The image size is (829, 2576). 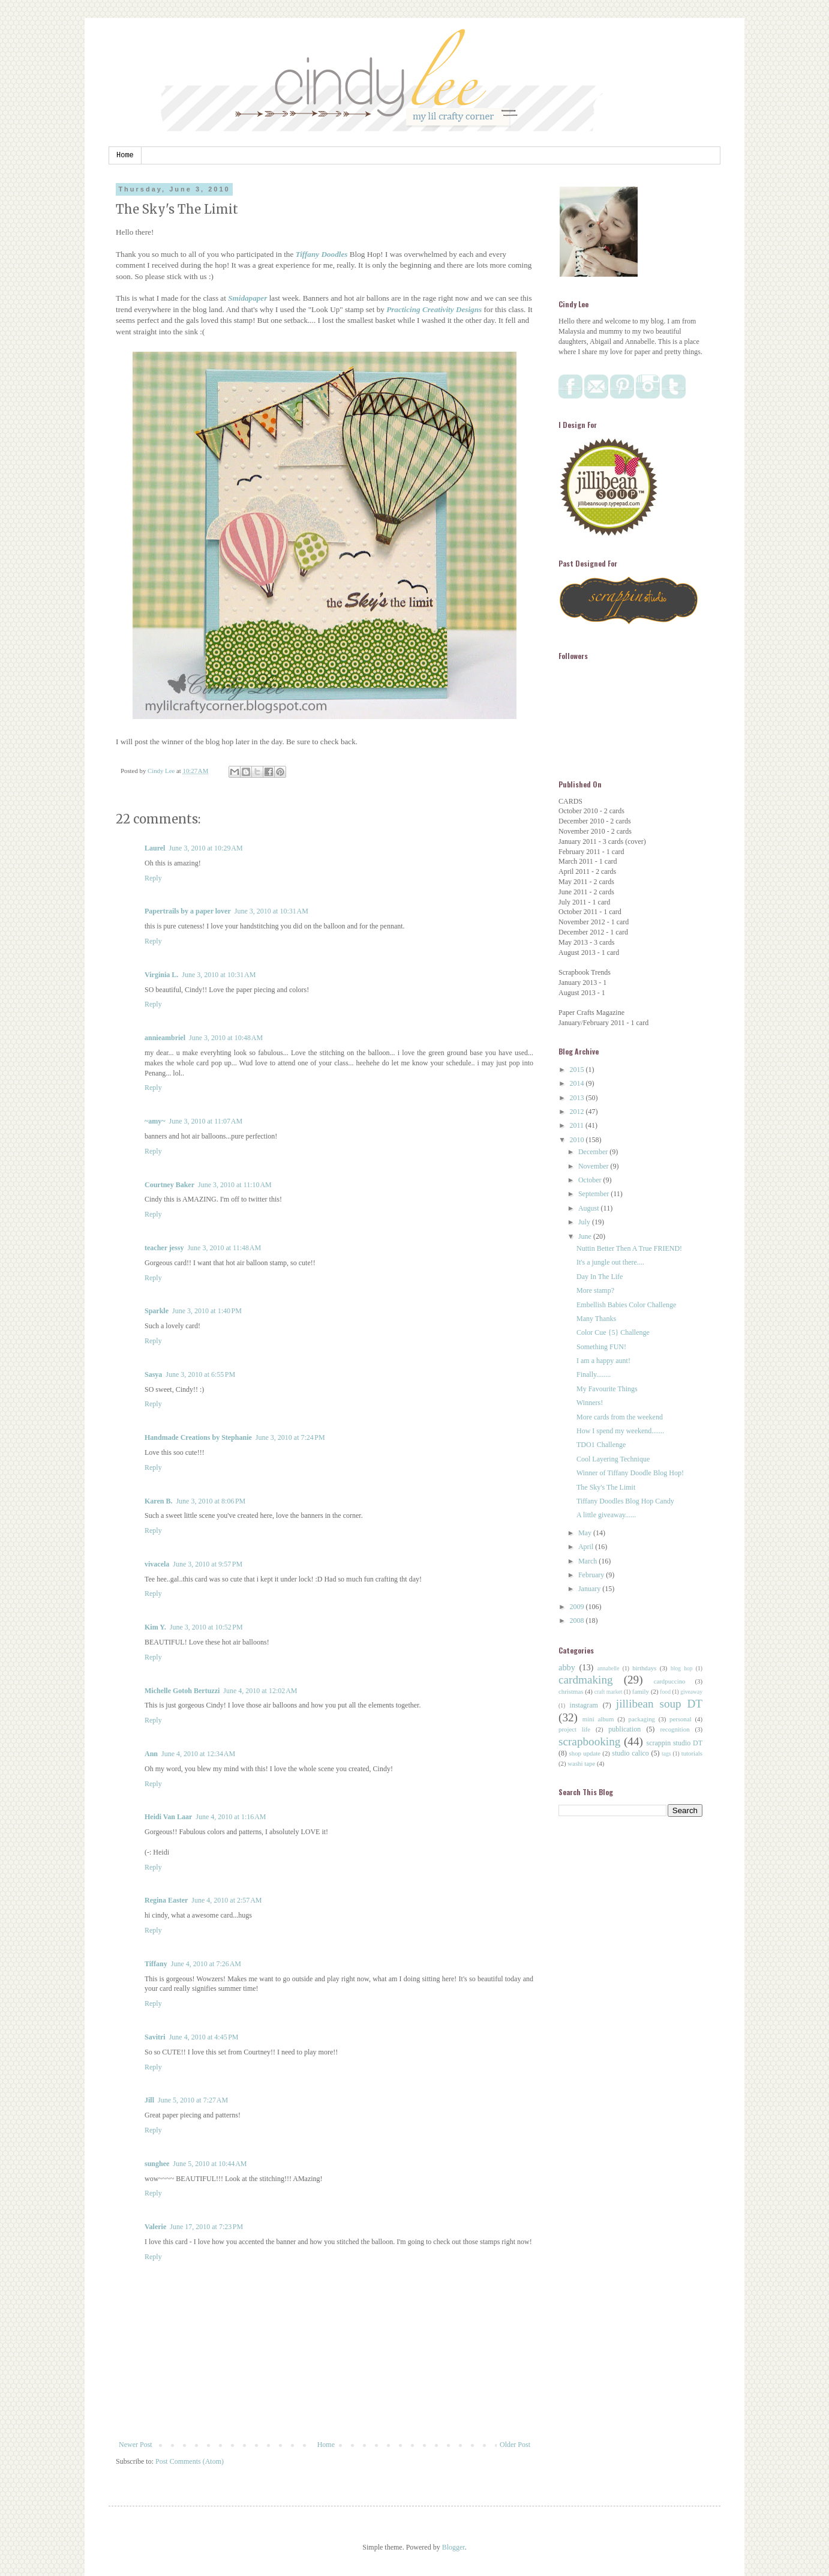 I want to click on giveaway, so click(x=691, y=1691).